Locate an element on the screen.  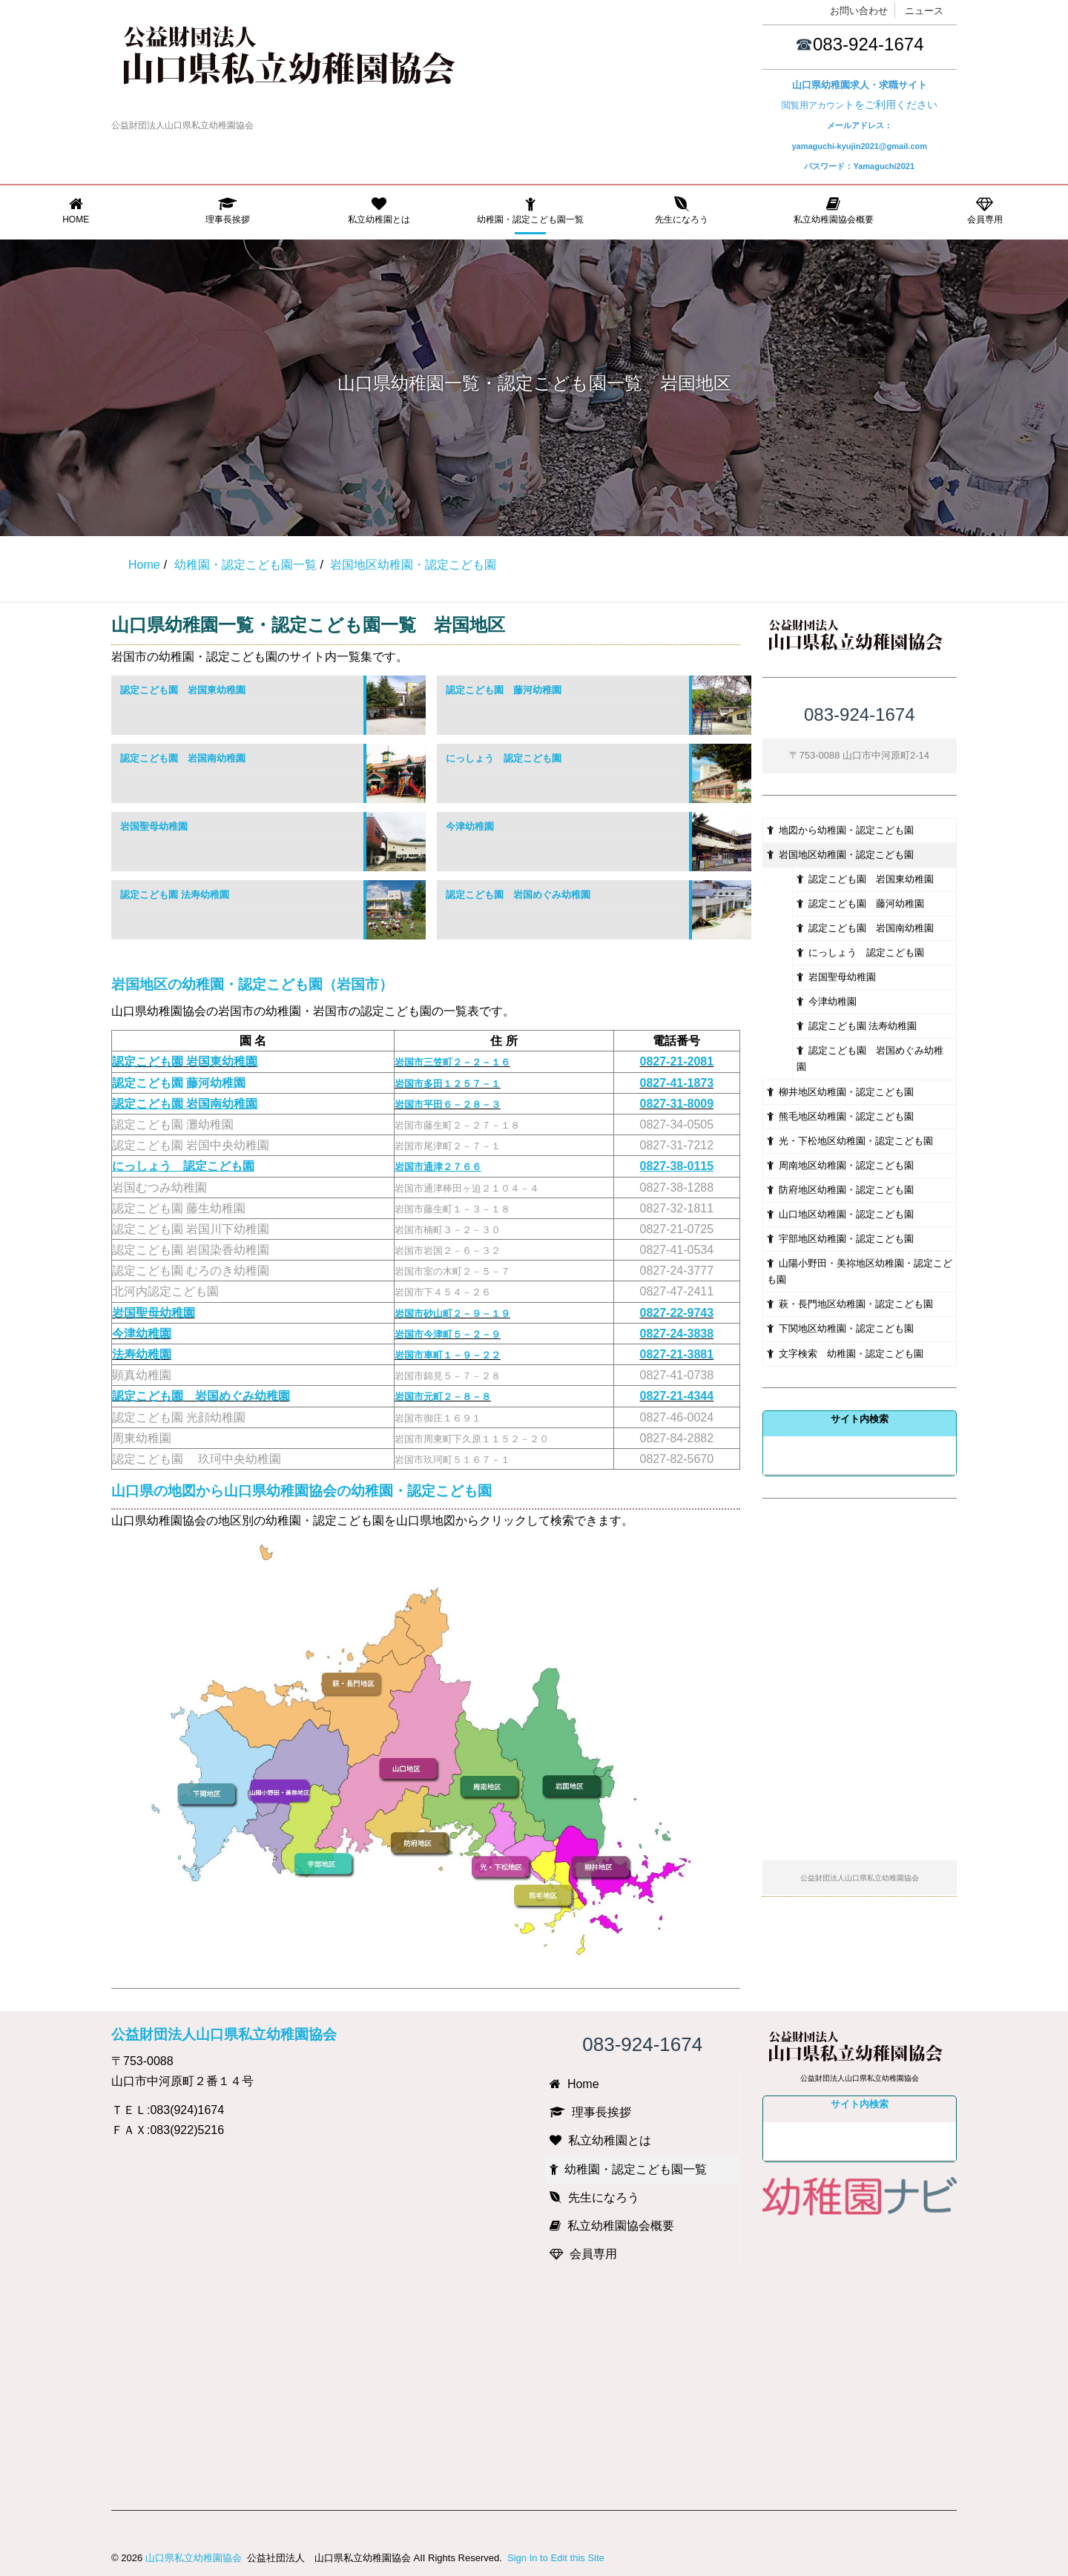
認定こども園 岩国めぐみ幼稚園 is located at coordinates (518, 894).